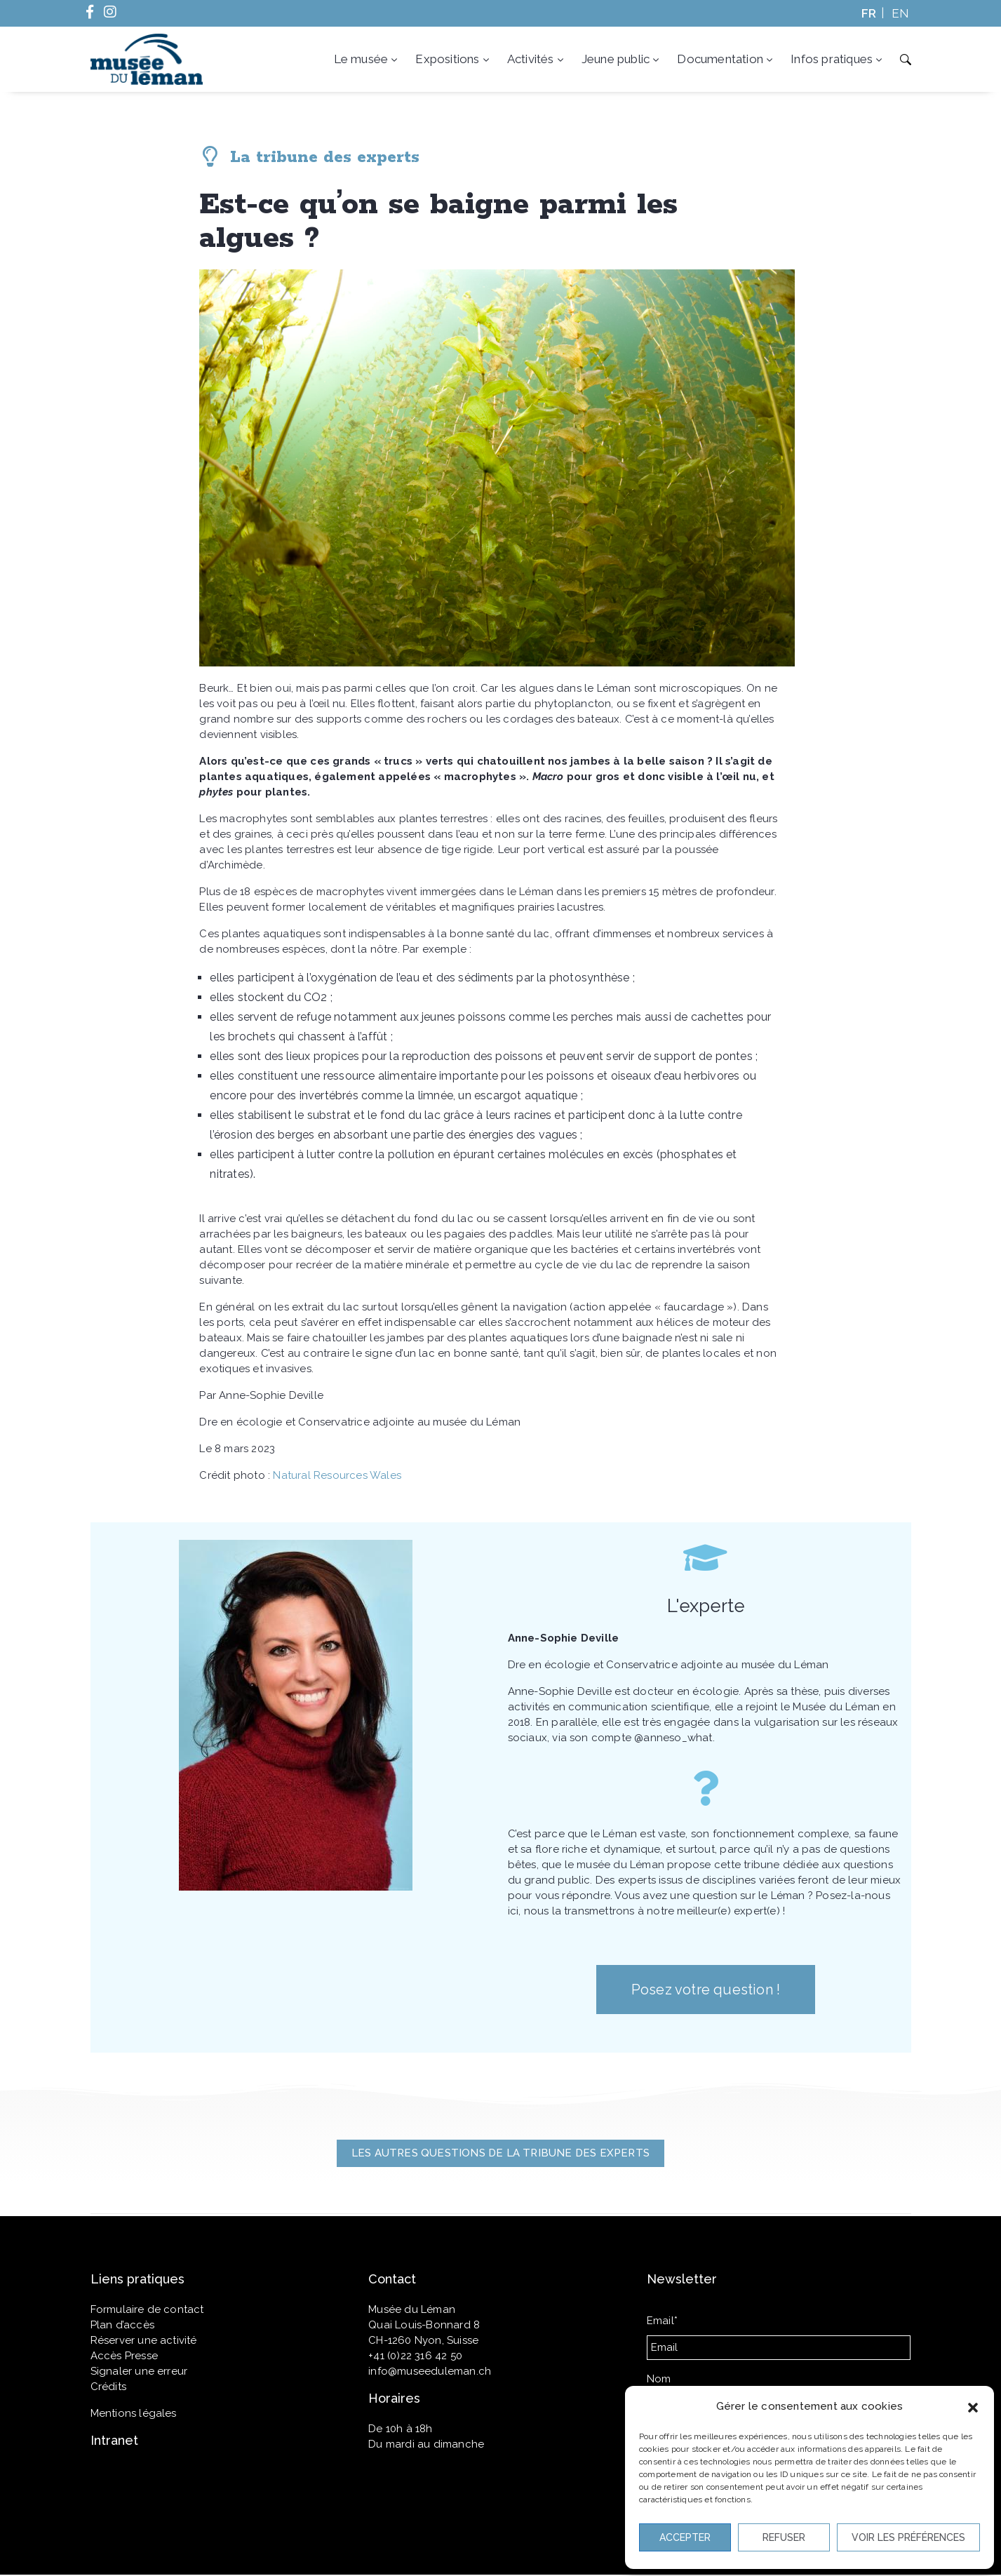 This screenshot has height=2576, width=1001. Describe the element at coordinates (429, 2371) in the screenshot. I see `info@museeduleman.ch` at that location.